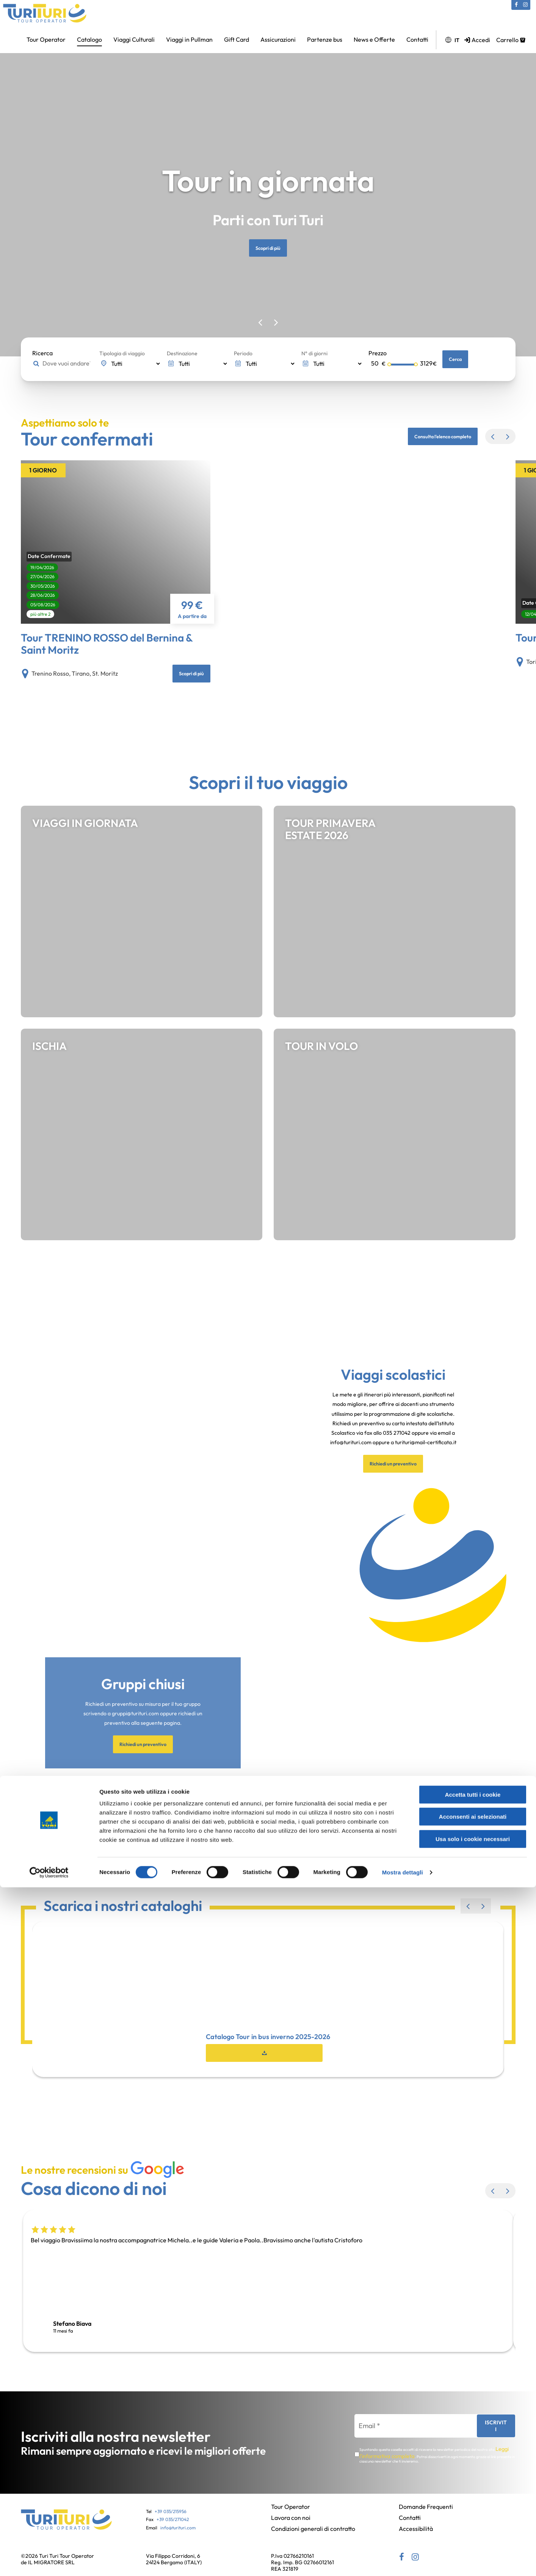 The width and height of the screenshot is (536, 2576). Describe the element at coordinates (516, 5) in the screenshot. I see `[Facebook (si apre in una nuova scheda)]` at that location.